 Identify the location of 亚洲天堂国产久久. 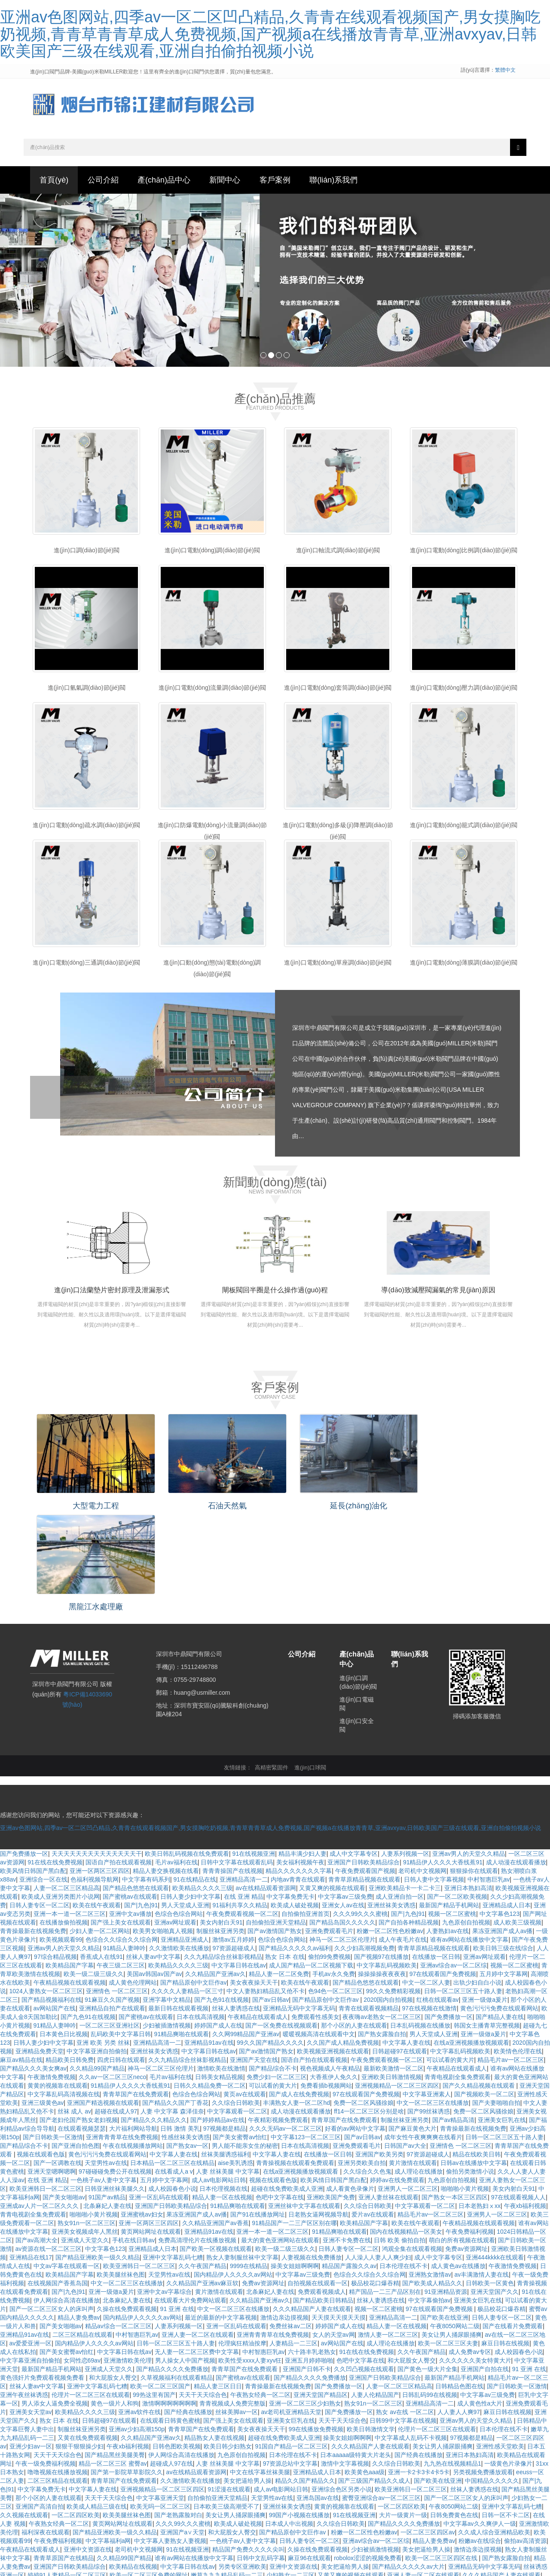
(495, 2185).